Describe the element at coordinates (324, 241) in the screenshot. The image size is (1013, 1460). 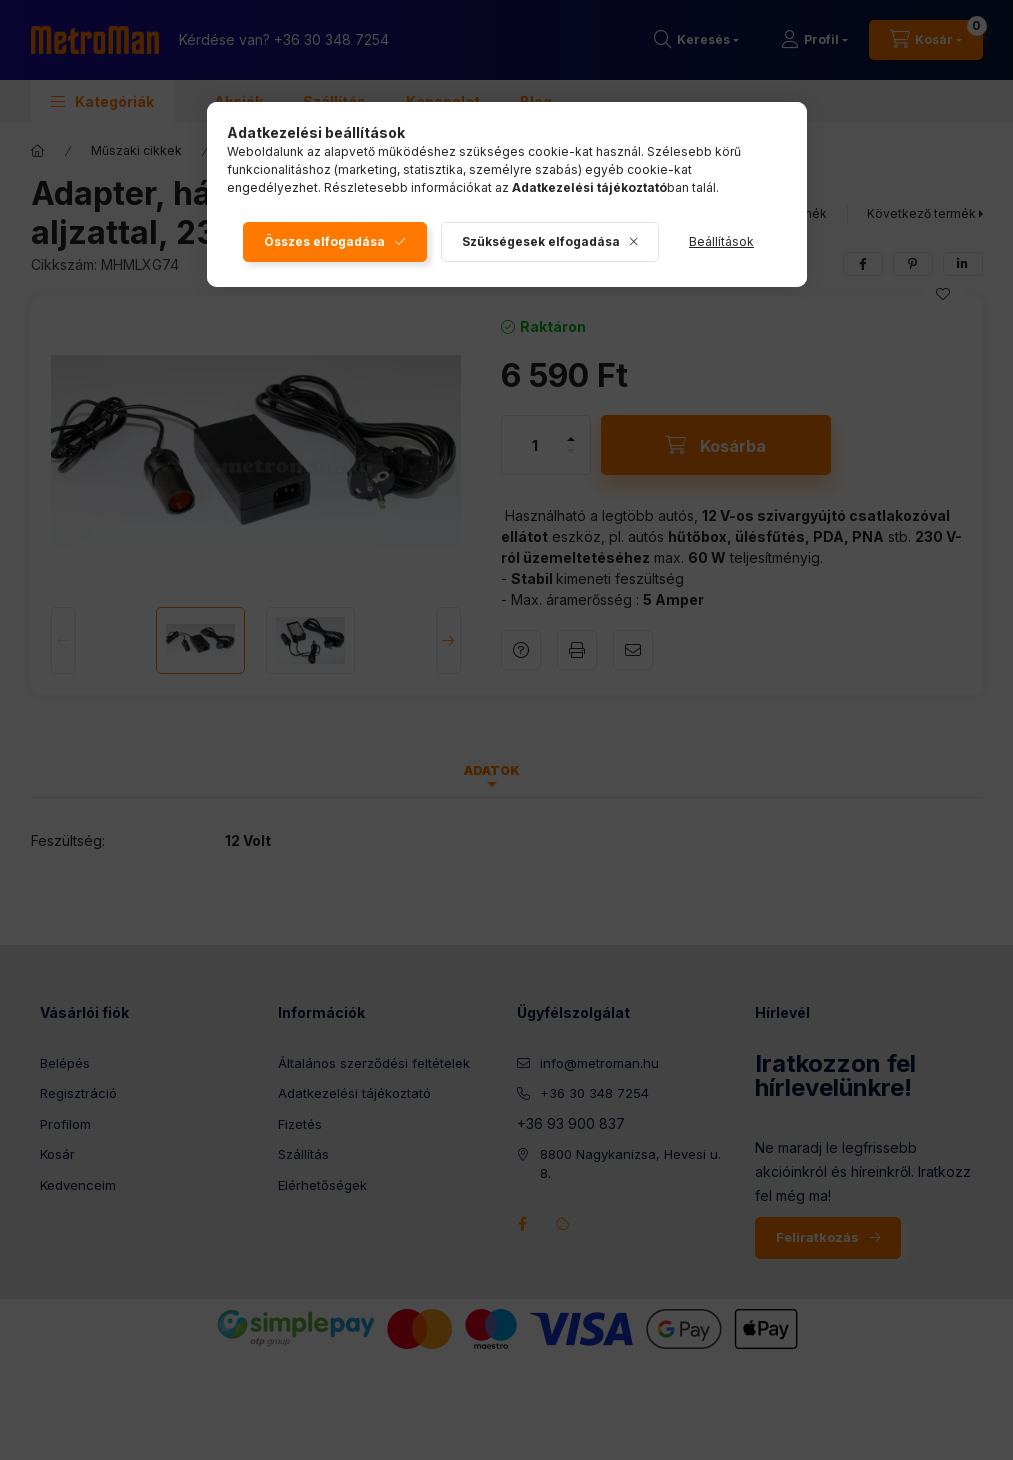
I see `Összes elfogadása` at that location.